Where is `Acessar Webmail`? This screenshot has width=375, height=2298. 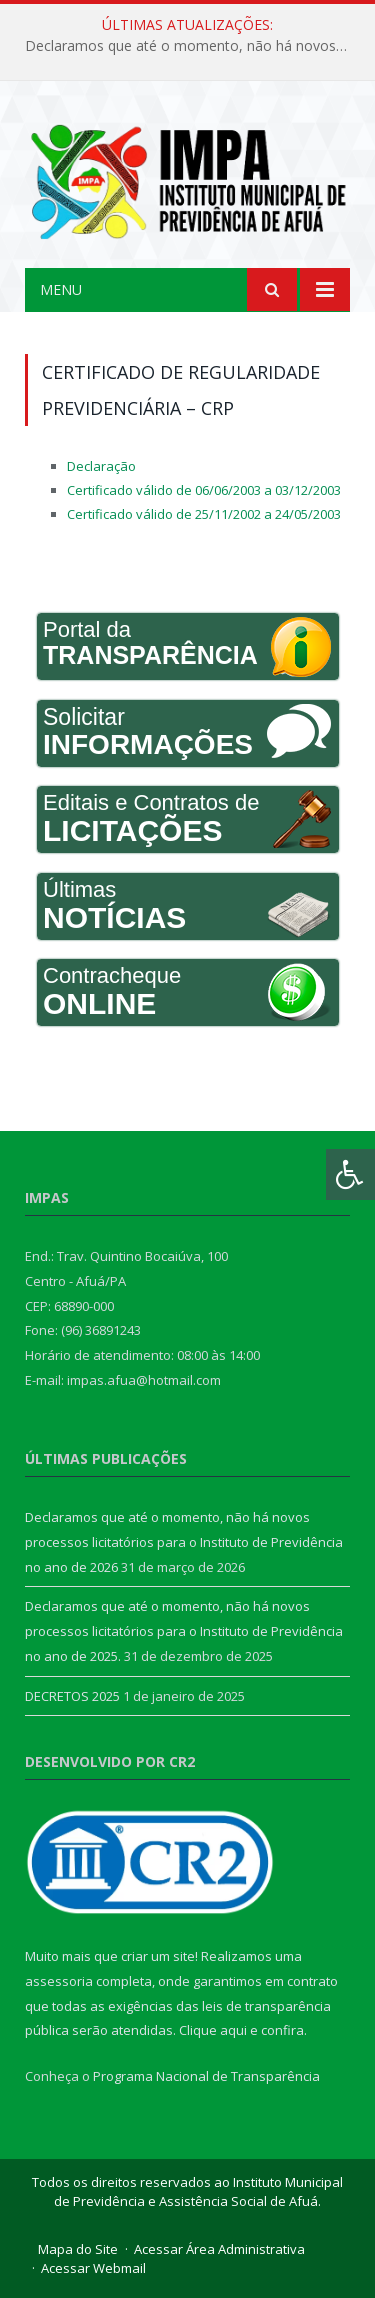 Acessar Webmail is located at coordinates (93, 2268).